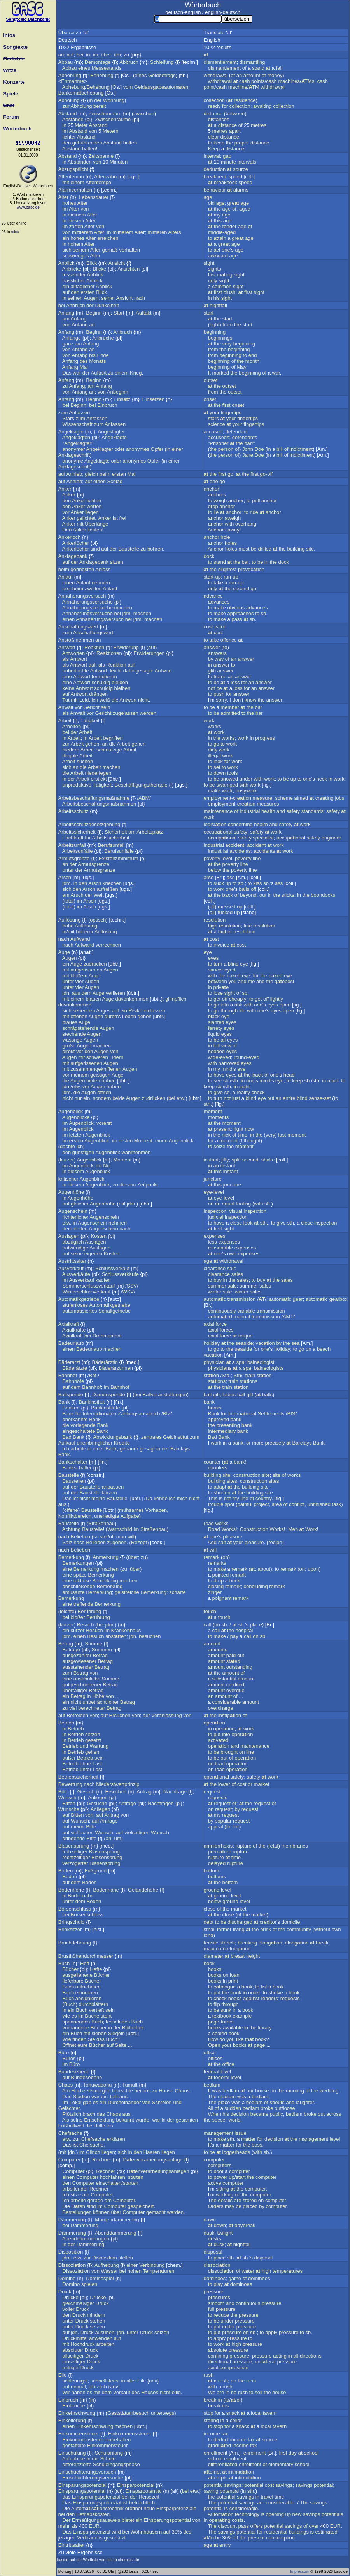 The width and height of the screenshot is (350, 2576). What do you see at coordinates (215, 920) in the screenshot?
I see `resolution` at bounding box center [215, 920].